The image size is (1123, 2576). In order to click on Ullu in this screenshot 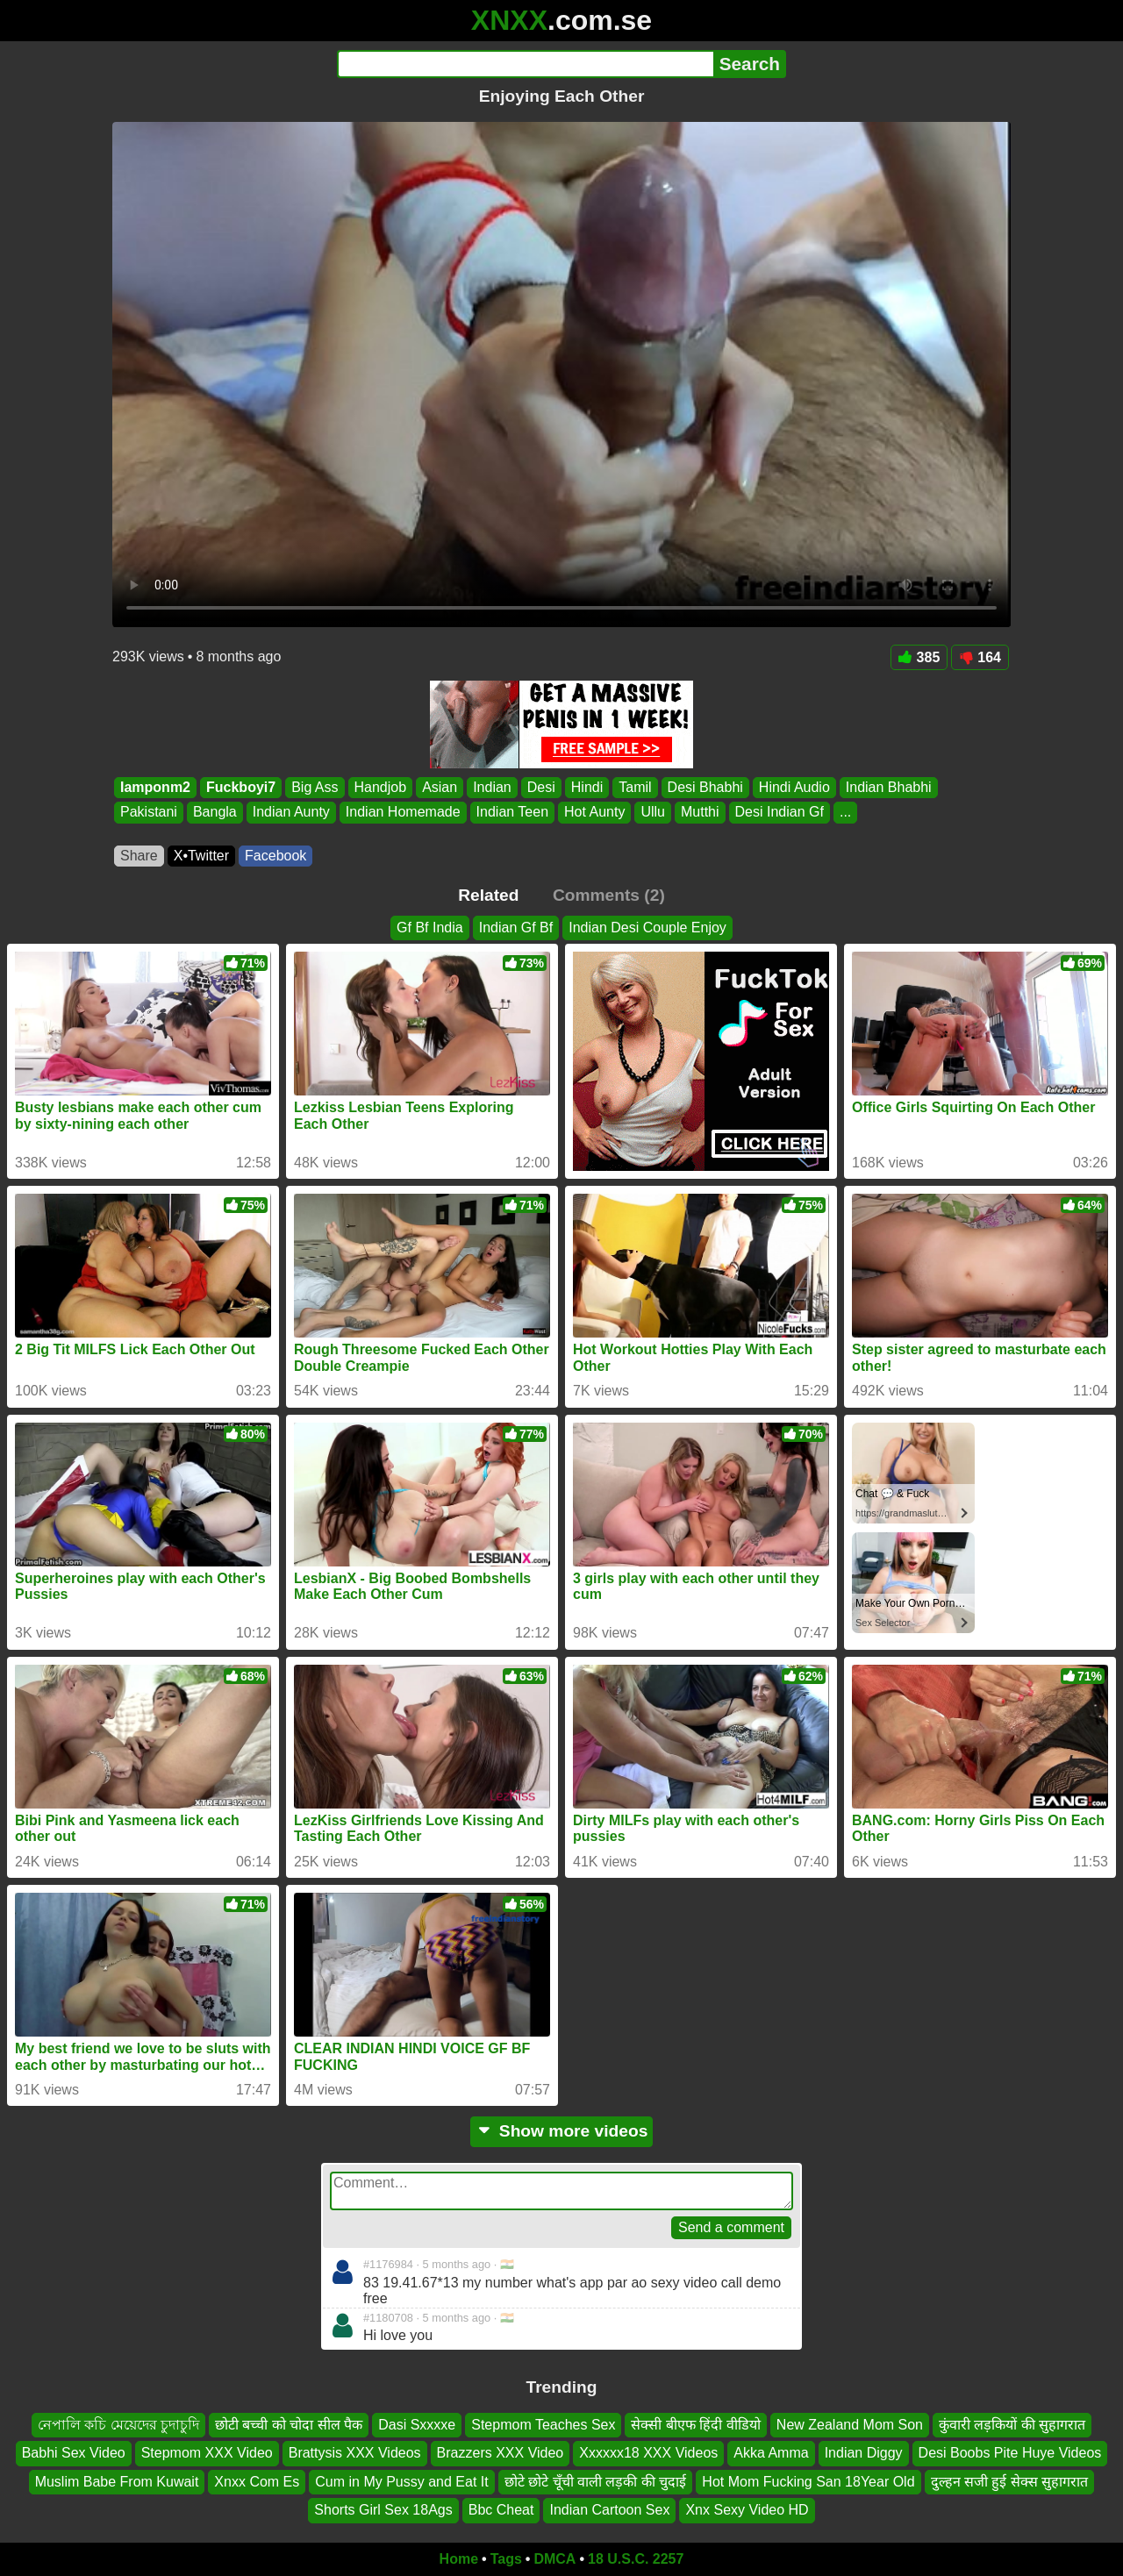, I will do `click(652, 812)`.